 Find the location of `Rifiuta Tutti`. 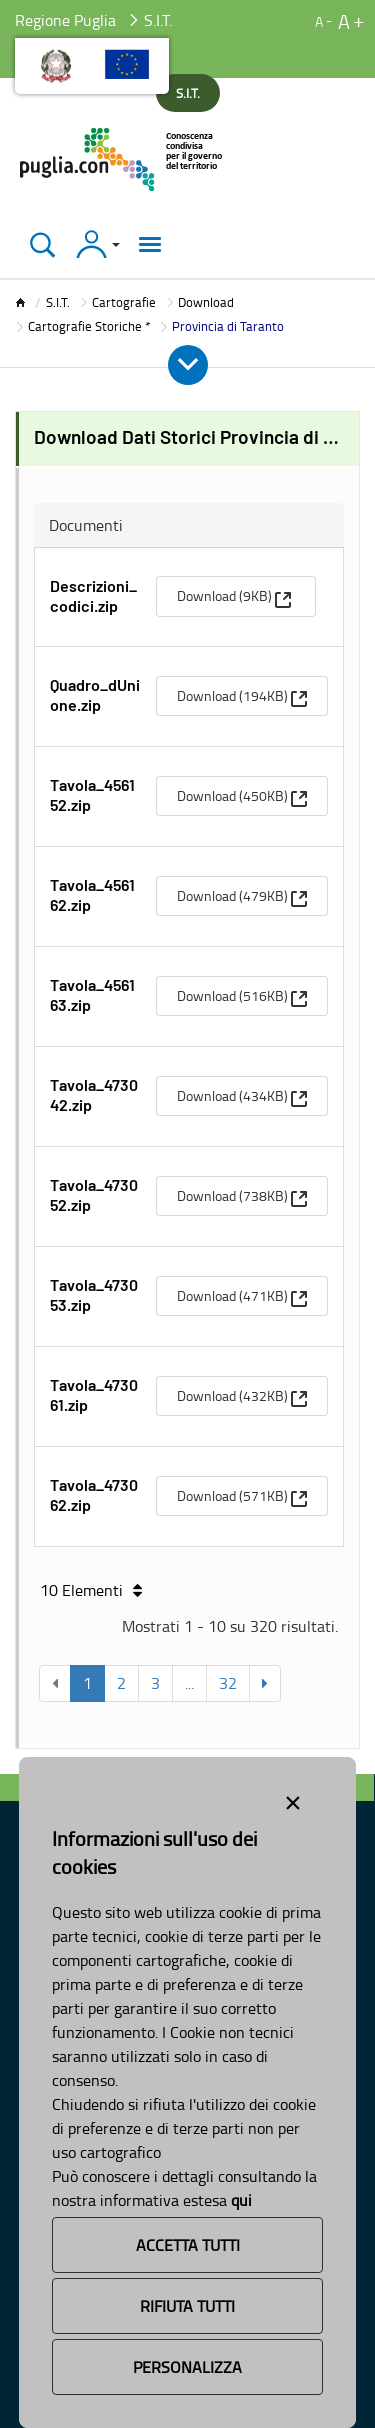

Rifiuta Tutti is located at coordinates (187, 2306).